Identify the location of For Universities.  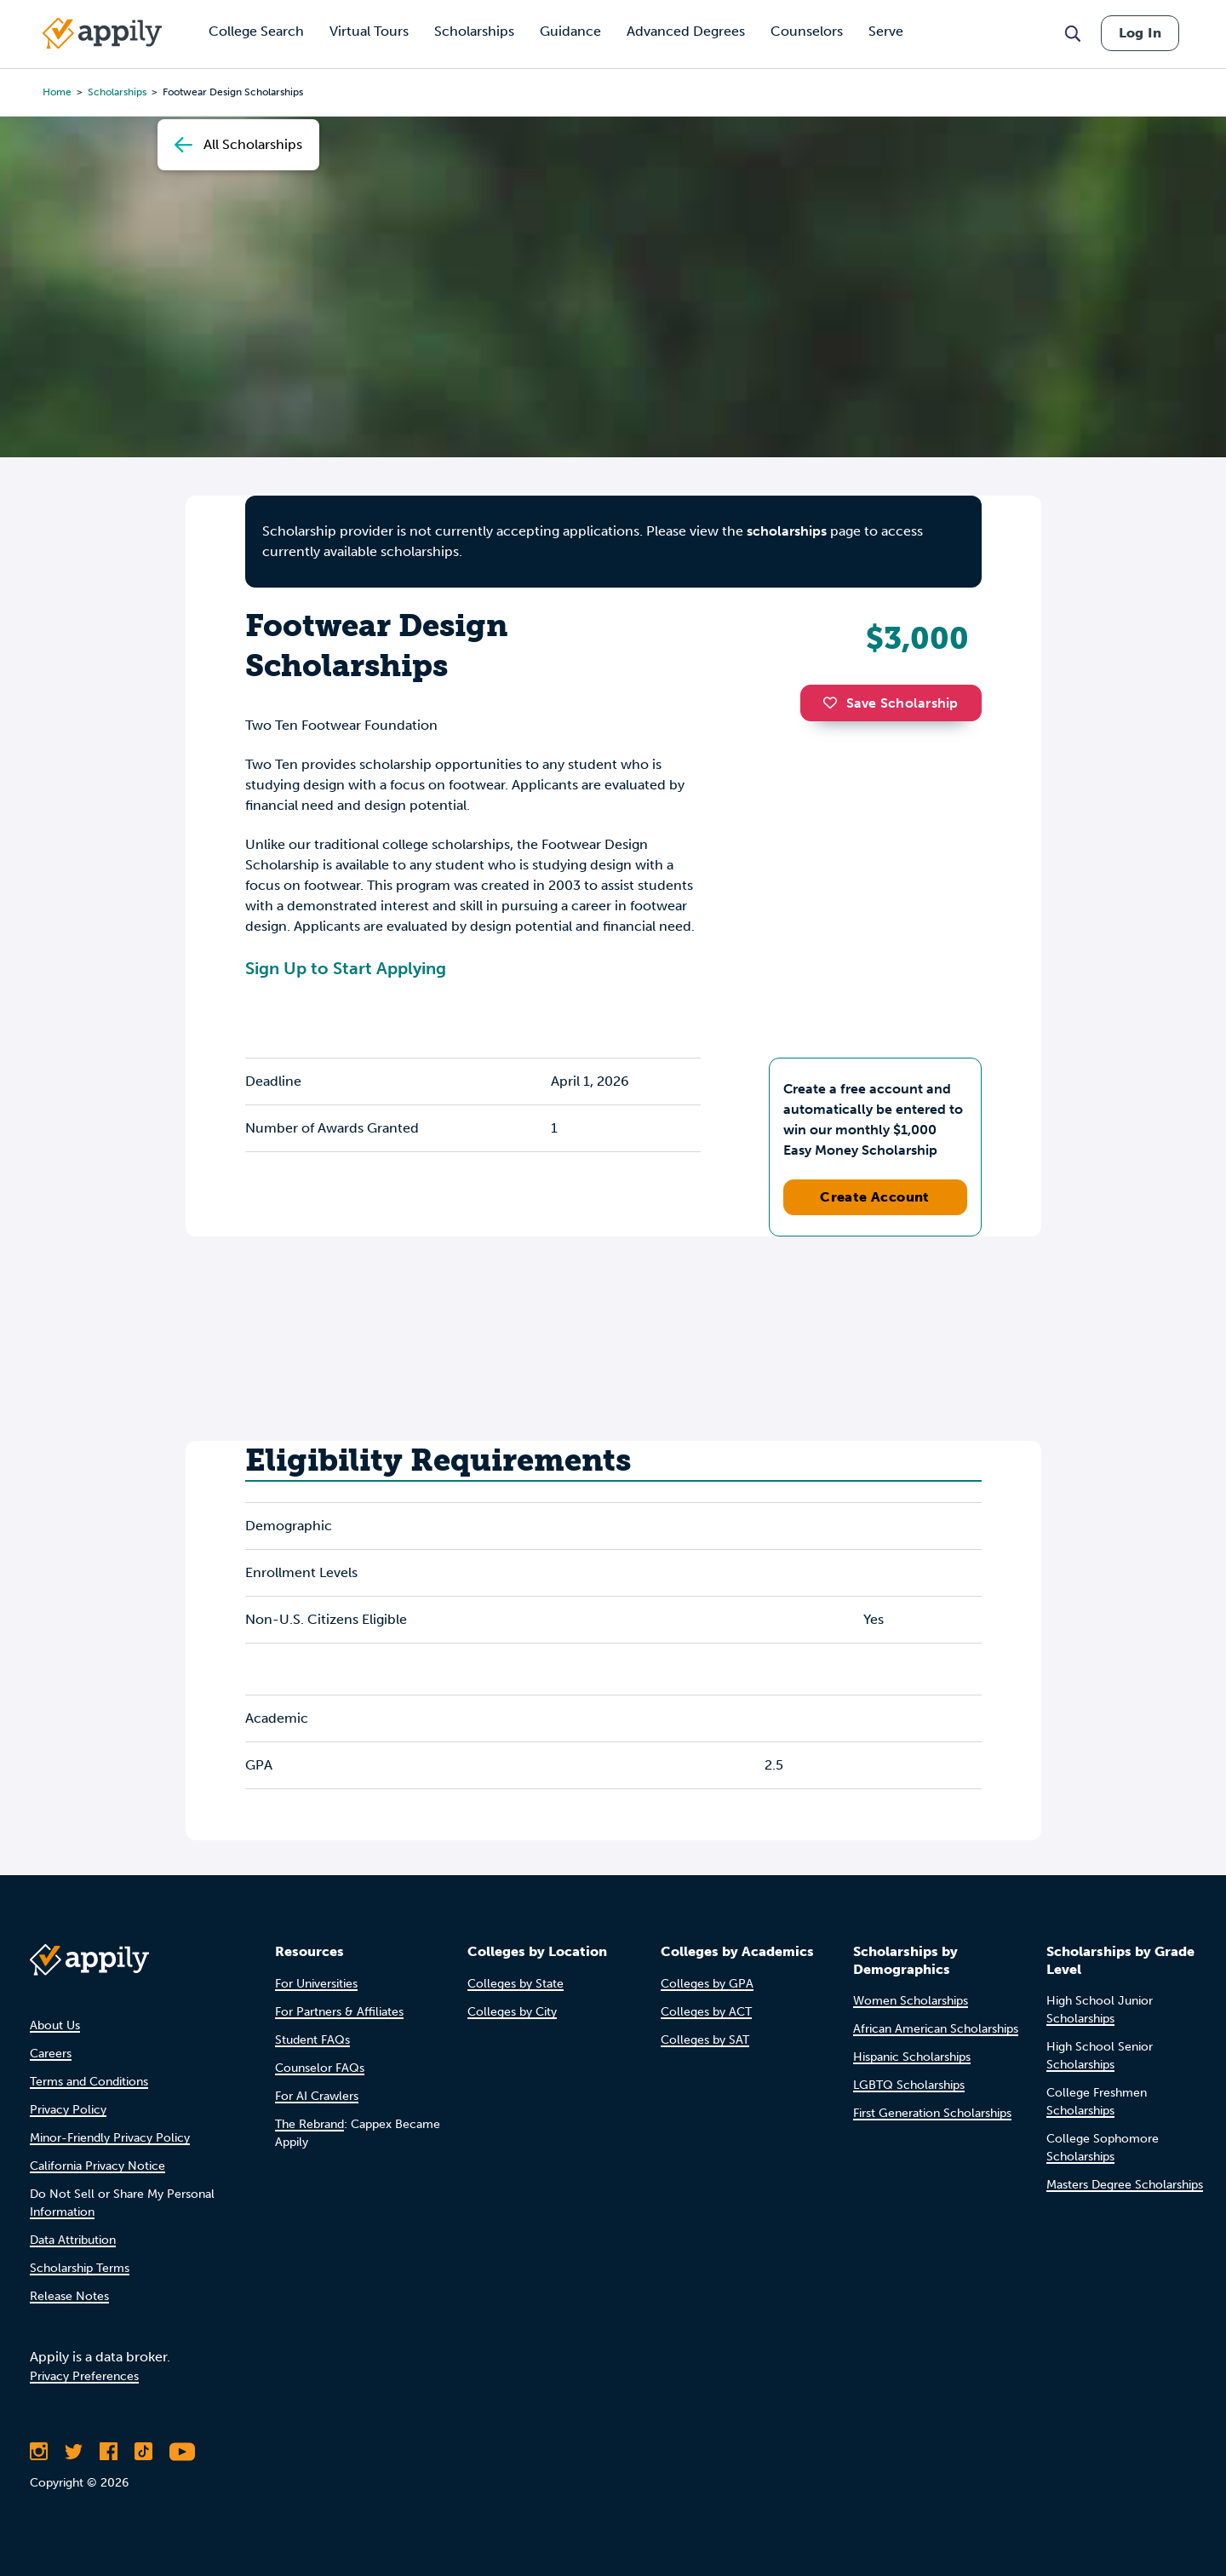
(316, 1983).